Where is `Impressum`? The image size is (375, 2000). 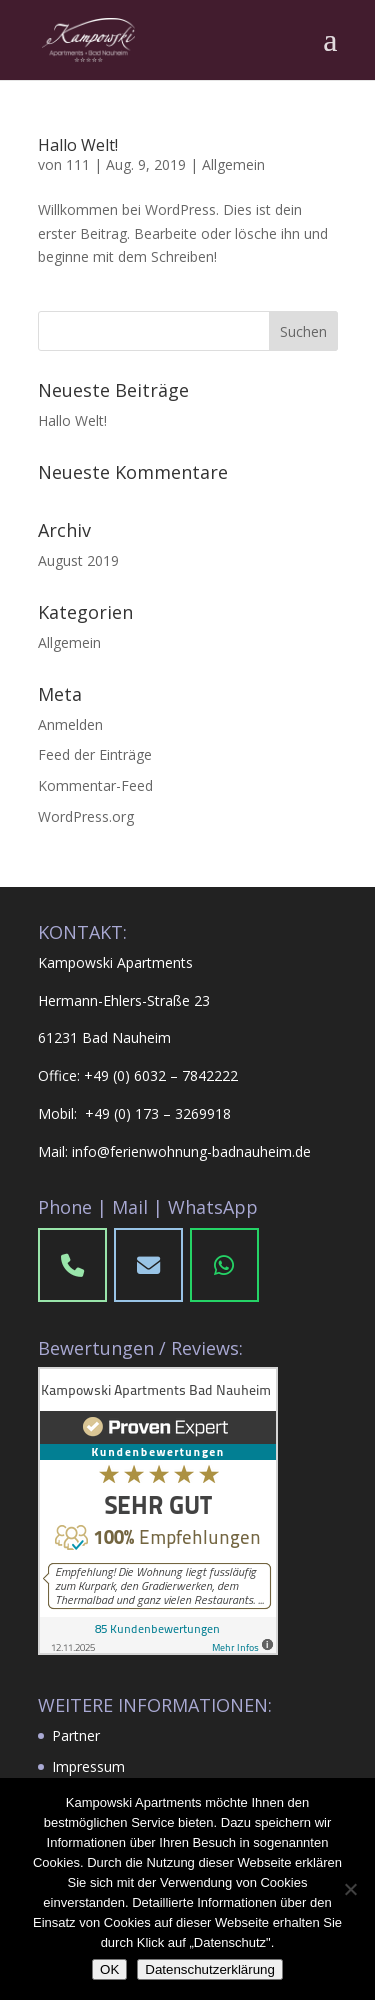 Impressum is located at coordinates (88, 1766).